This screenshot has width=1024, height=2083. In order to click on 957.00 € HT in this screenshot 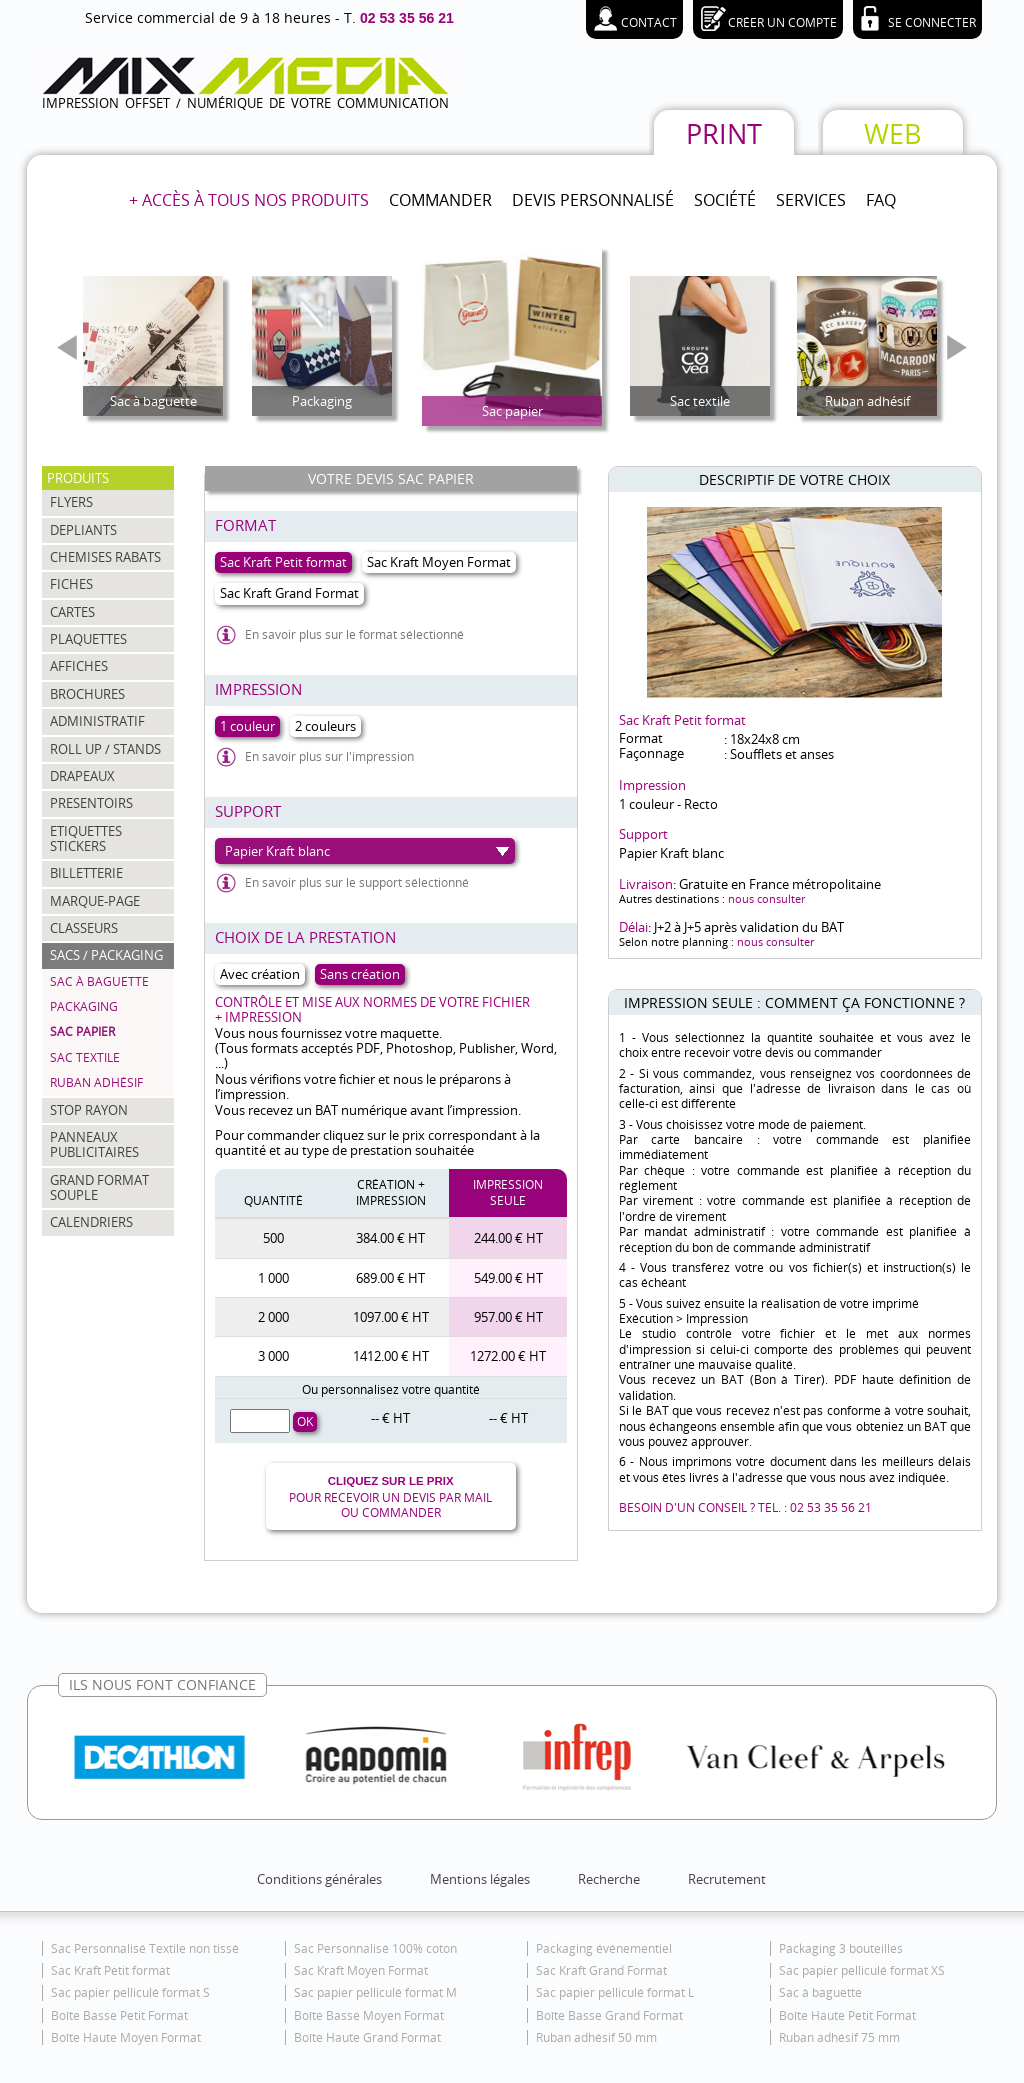, I will do `click(508, 1317)`.